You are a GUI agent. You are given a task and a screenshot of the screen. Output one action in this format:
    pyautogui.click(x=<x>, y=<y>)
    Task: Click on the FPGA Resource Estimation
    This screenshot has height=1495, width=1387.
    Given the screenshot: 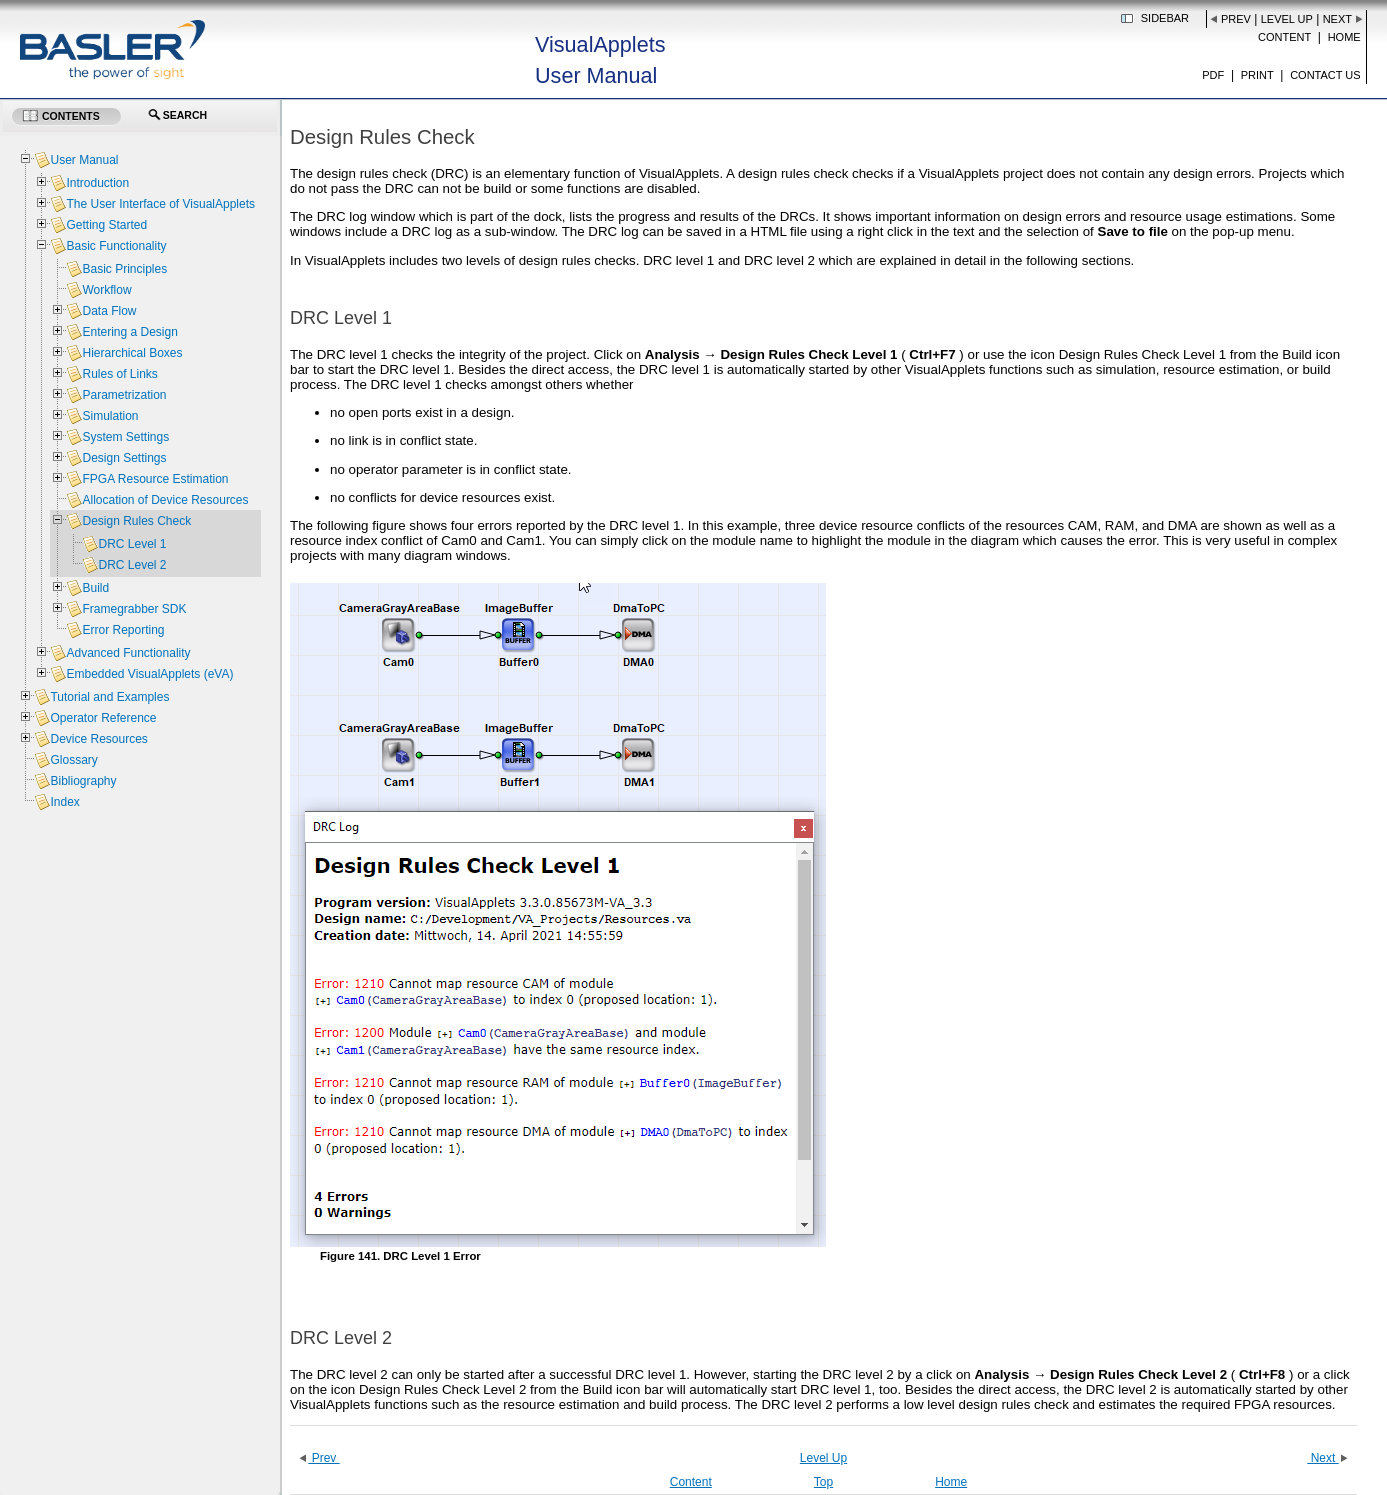 What is the action you would take?
    pyautogui.click(x=155, y=479)
    